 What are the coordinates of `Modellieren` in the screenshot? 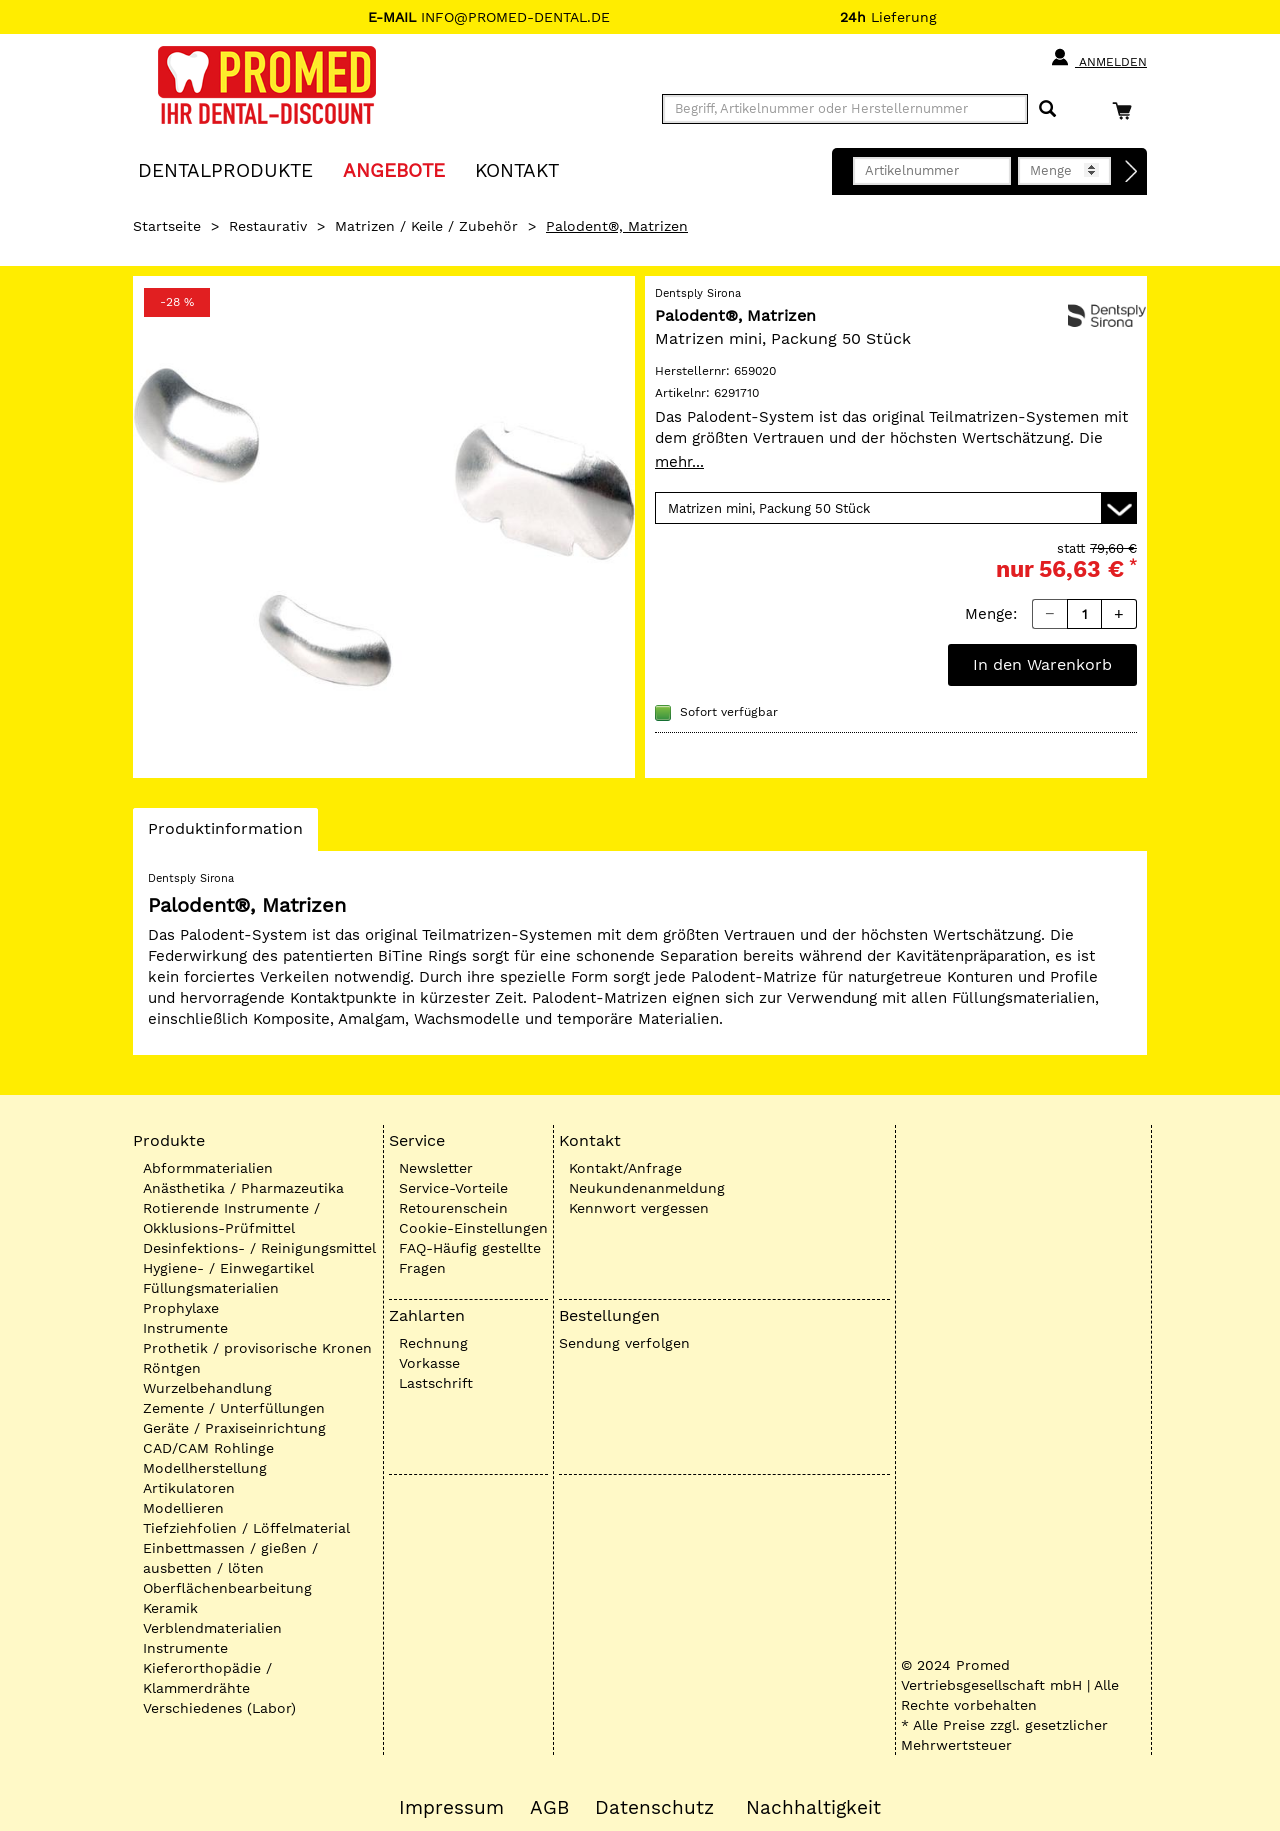 It's located at (183, 1508).